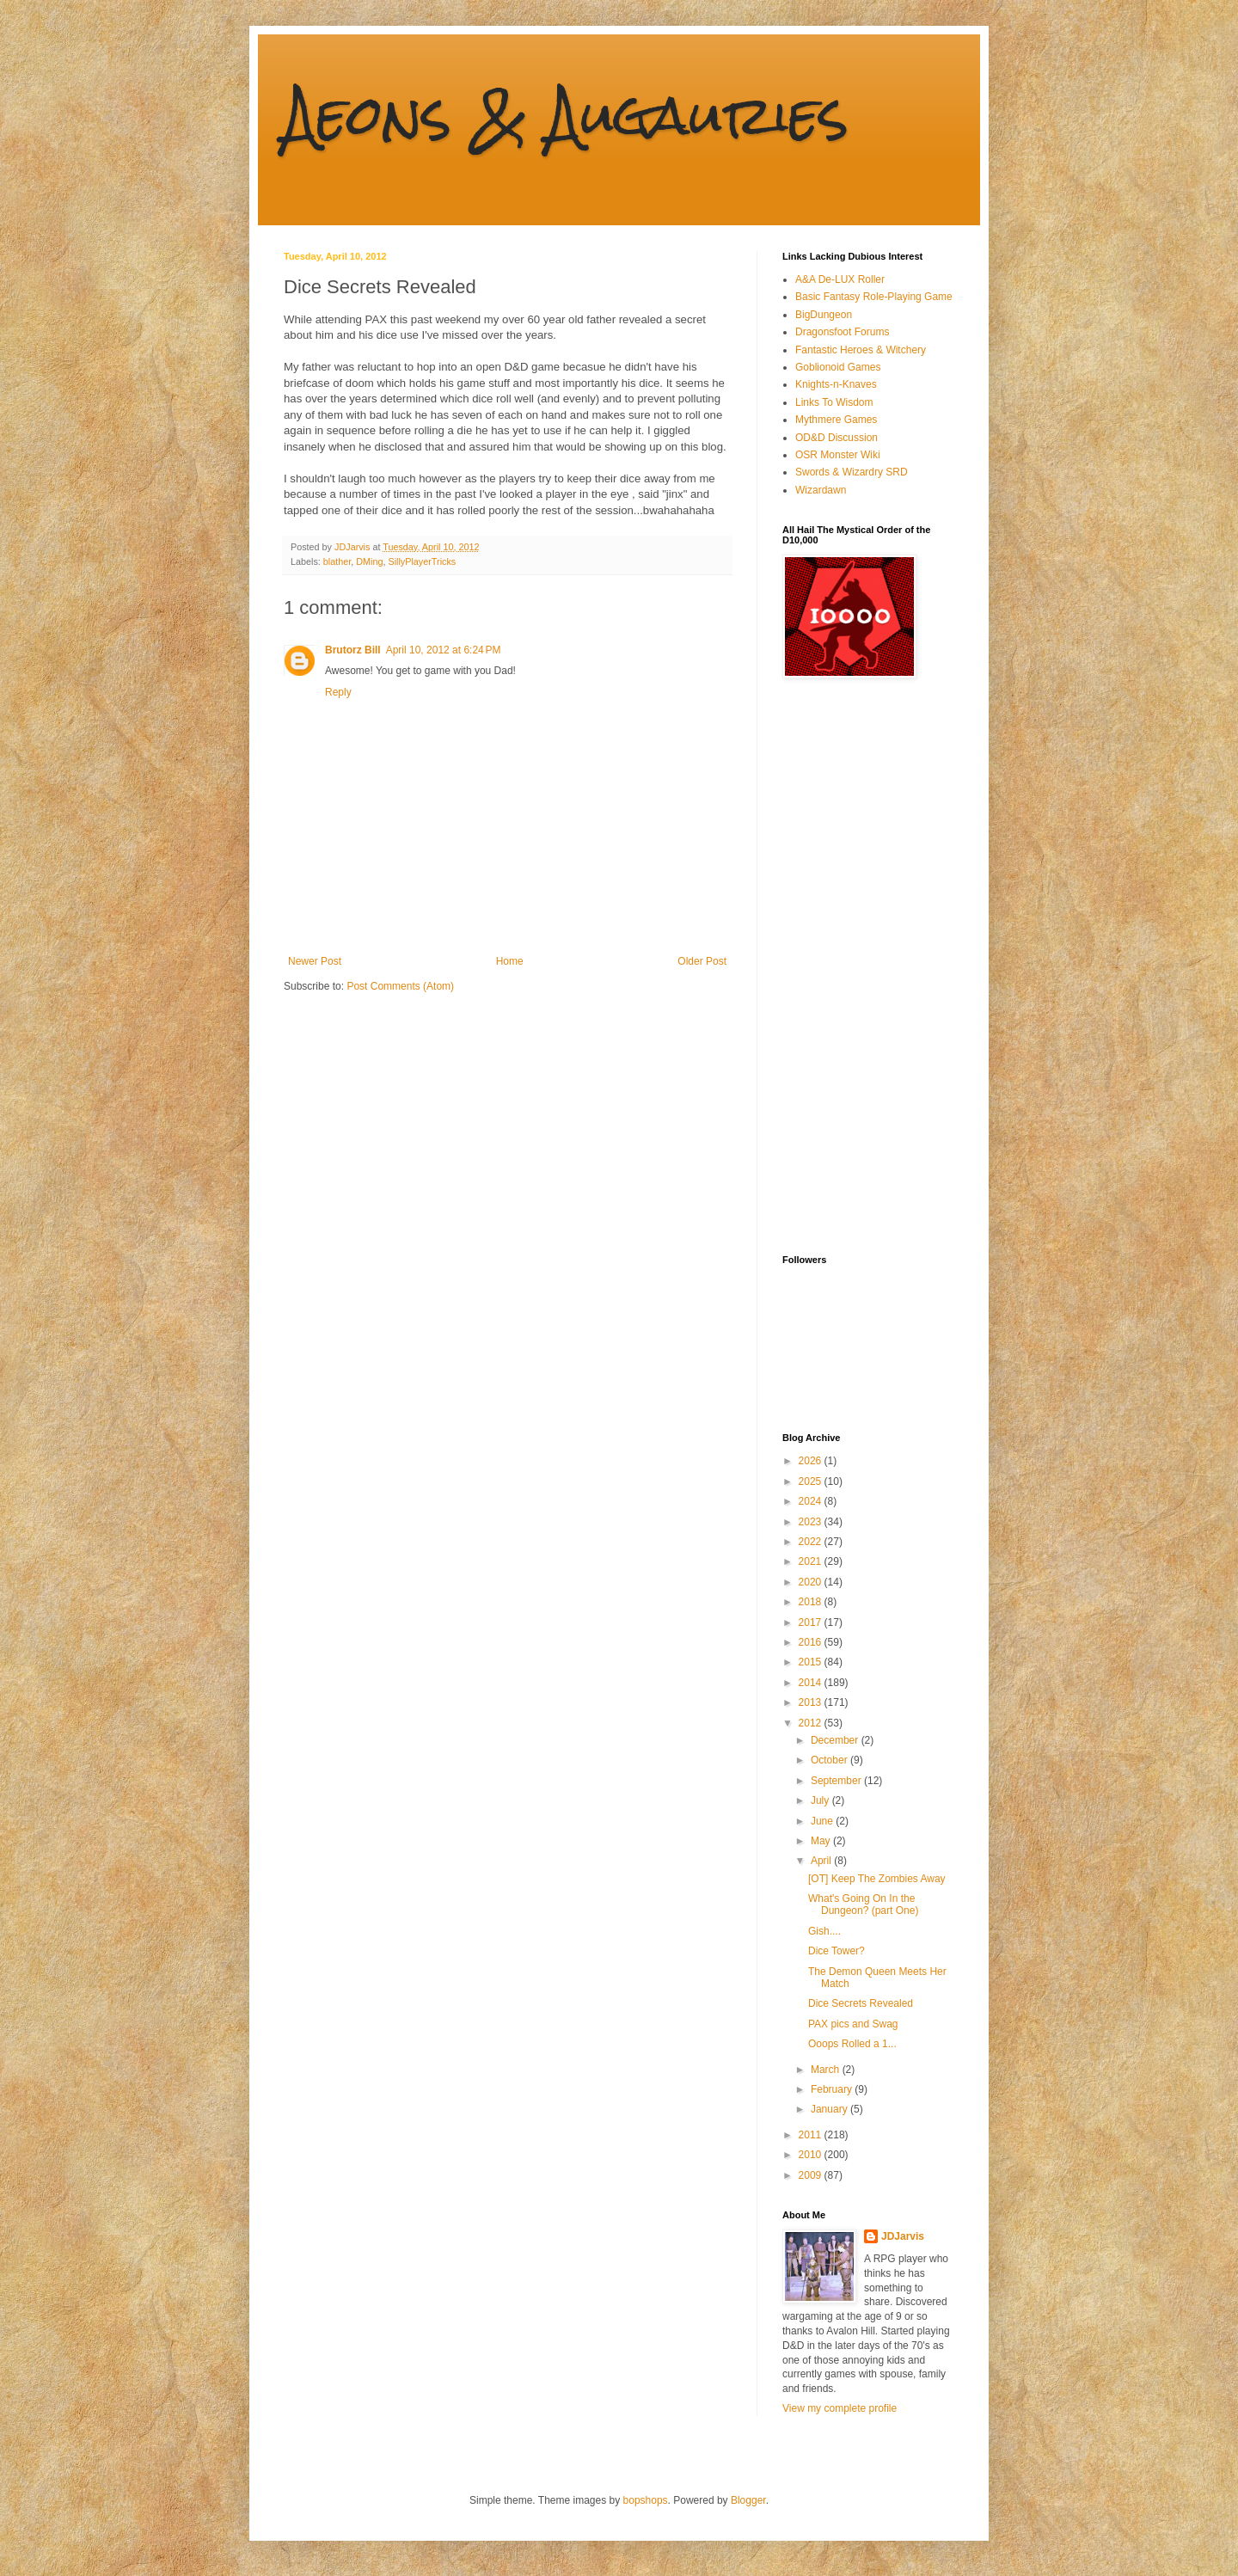  Describe the element at coordinates (836, 1951) in the screenshot. I see `Dice Tower?` at that location.